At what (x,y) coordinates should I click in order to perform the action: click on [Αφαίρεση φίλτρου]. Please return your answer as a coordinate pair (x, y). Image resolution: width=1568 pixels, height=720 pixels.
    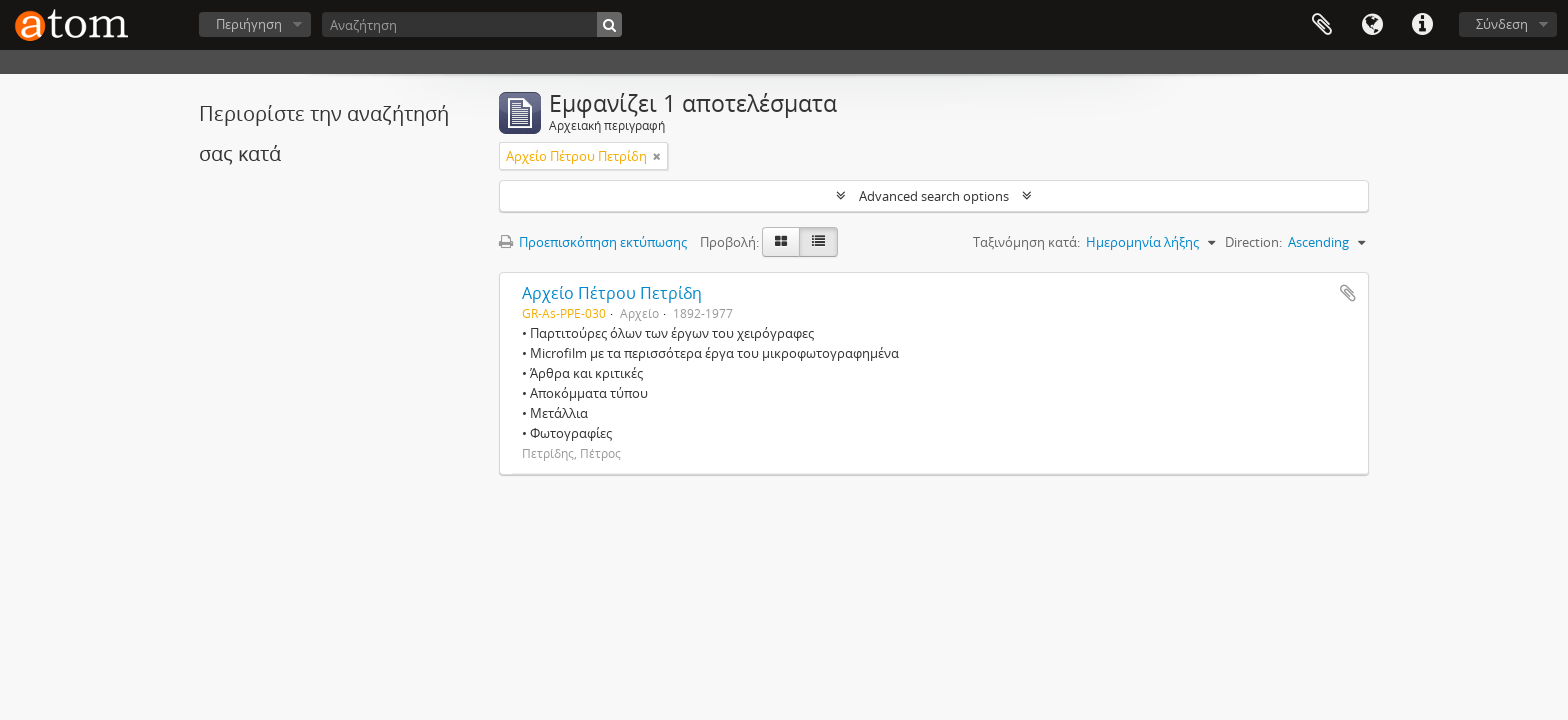
    Looking at the image, I should click on (657, 156).